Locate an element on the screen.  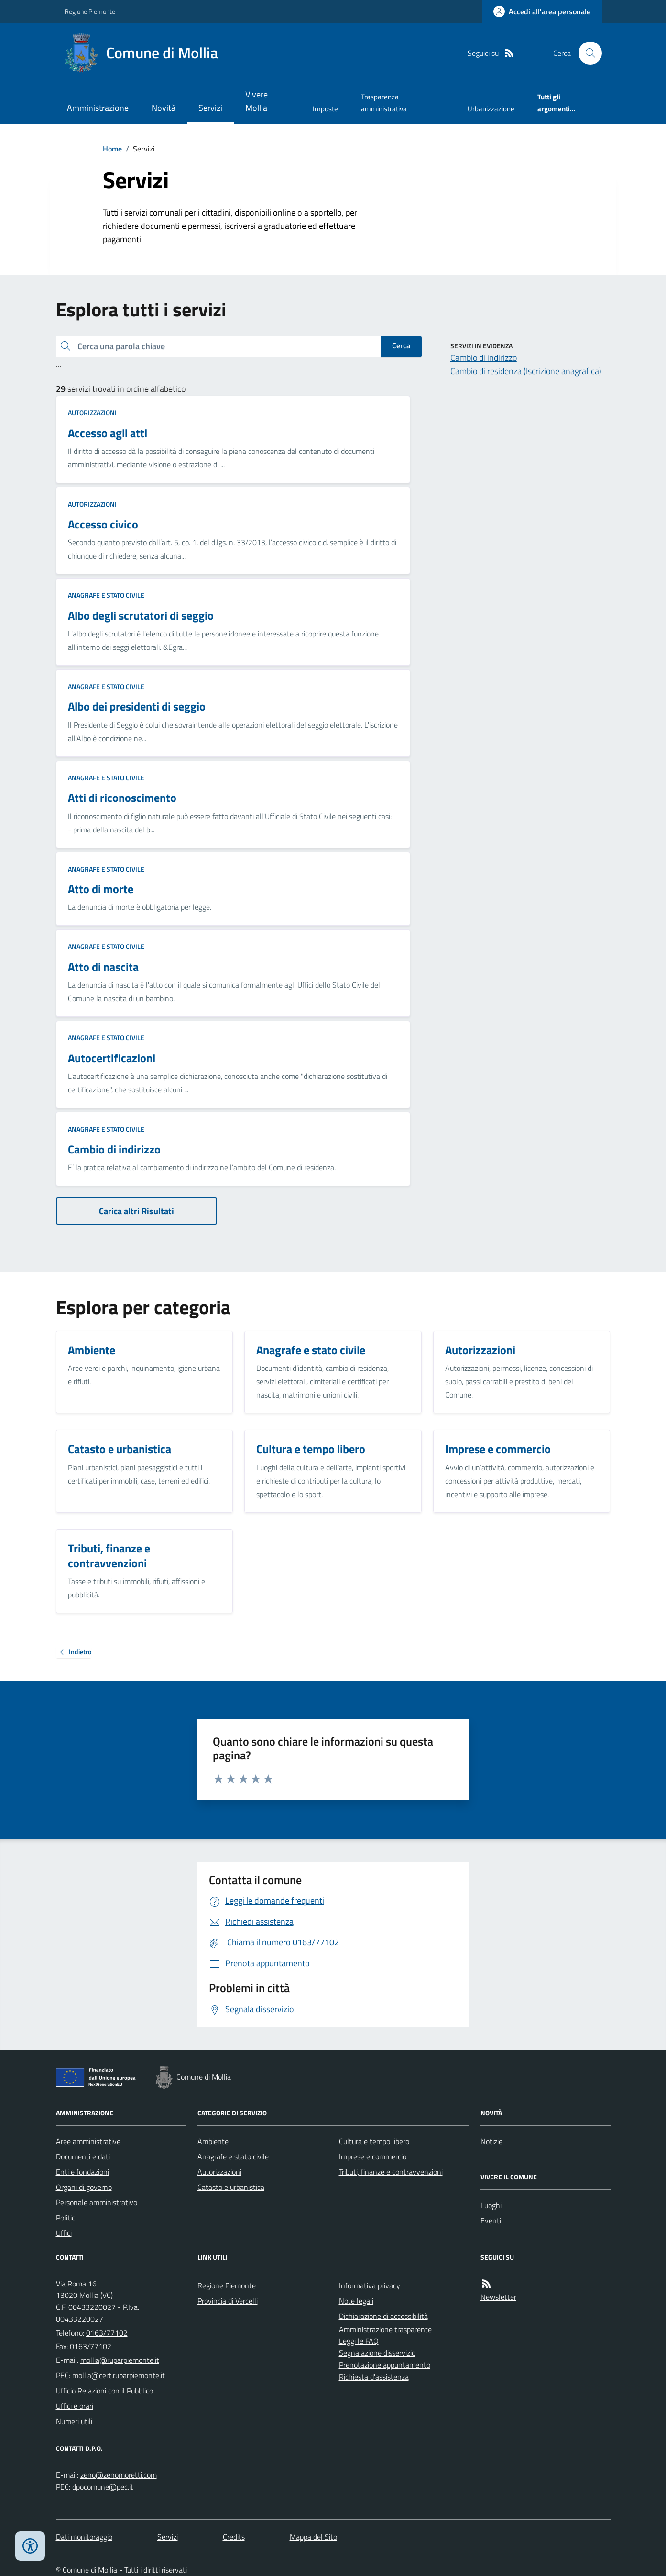
Informativa privacy is located at coordinates (369, 2285).